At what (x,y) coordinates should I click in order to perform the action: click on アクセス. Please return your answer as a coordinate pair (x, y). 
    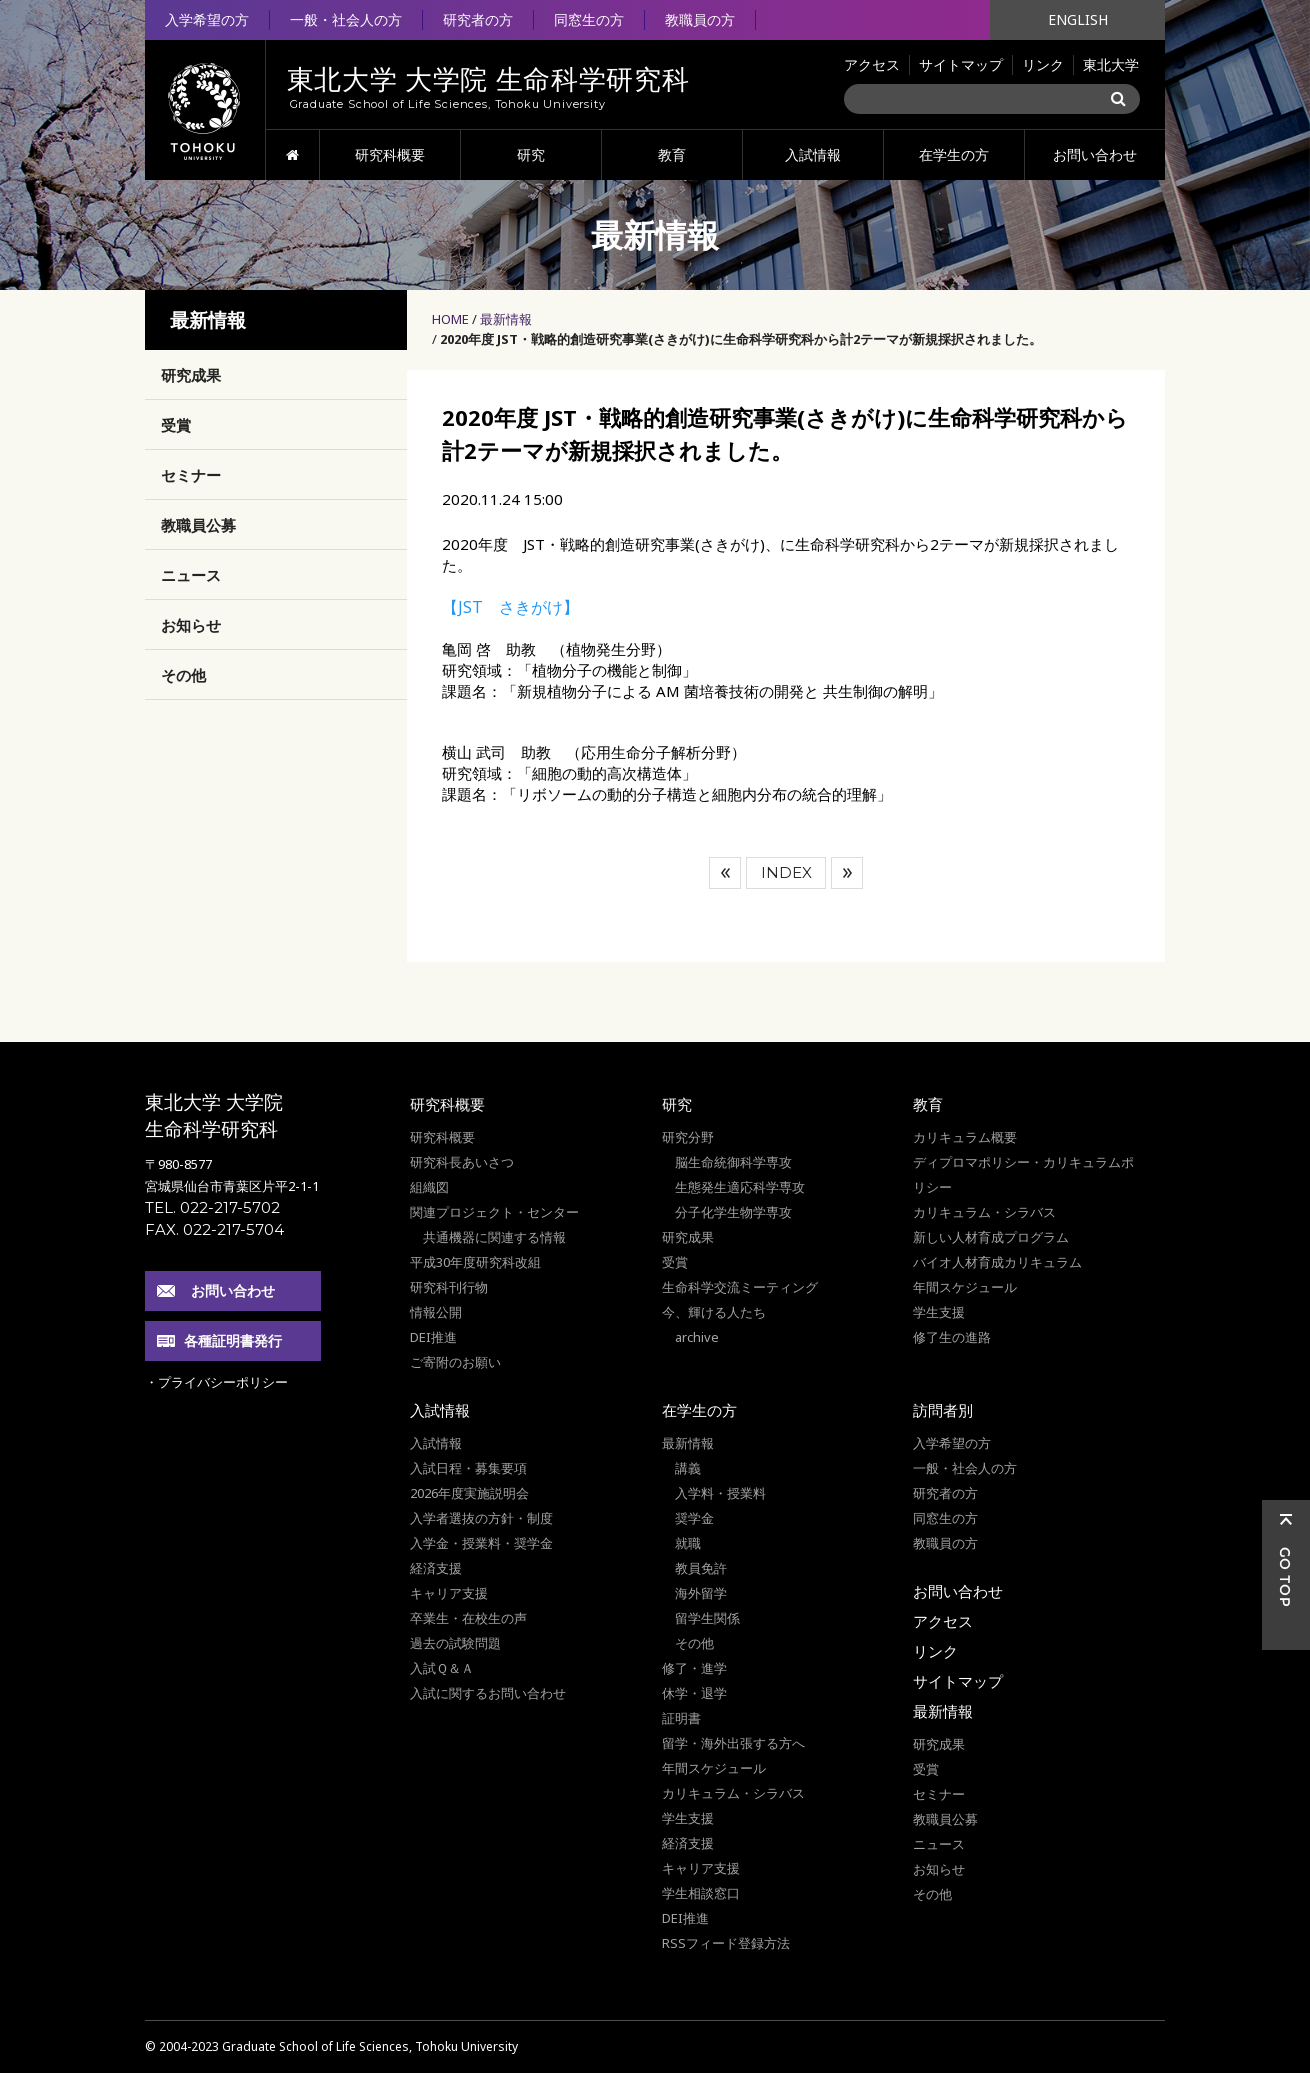
    Looking at the image, I should click on (872, 64).